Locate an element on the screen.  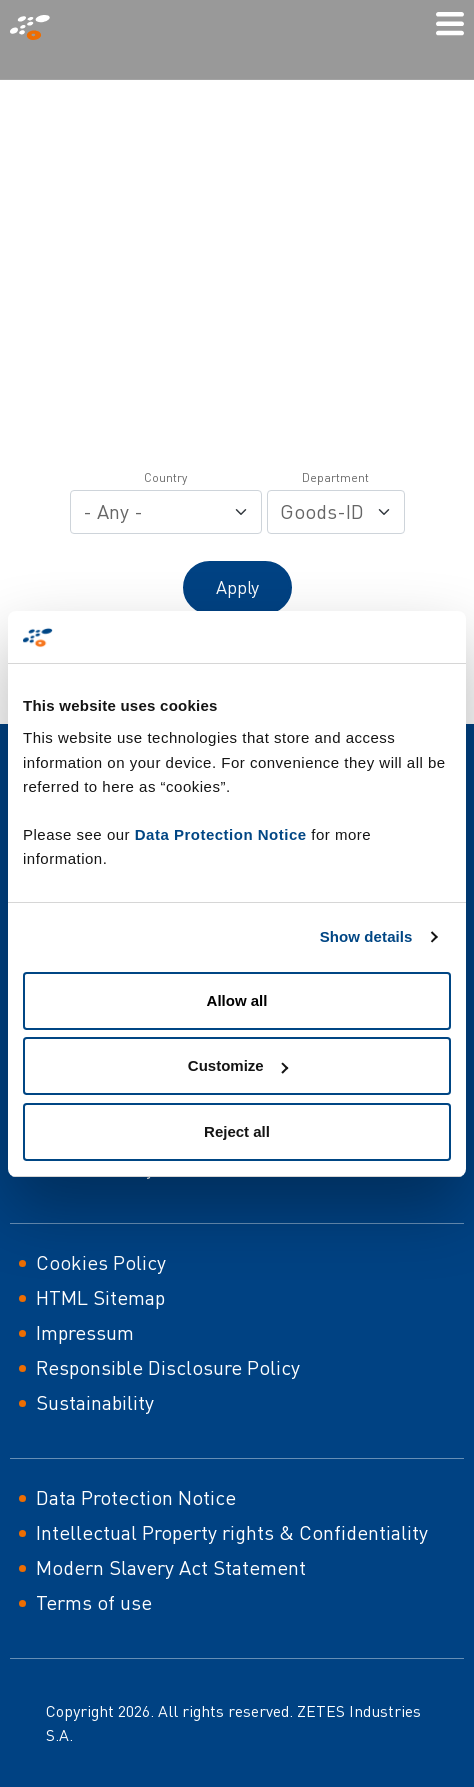
Customize is located at coordinates (238, 1065).